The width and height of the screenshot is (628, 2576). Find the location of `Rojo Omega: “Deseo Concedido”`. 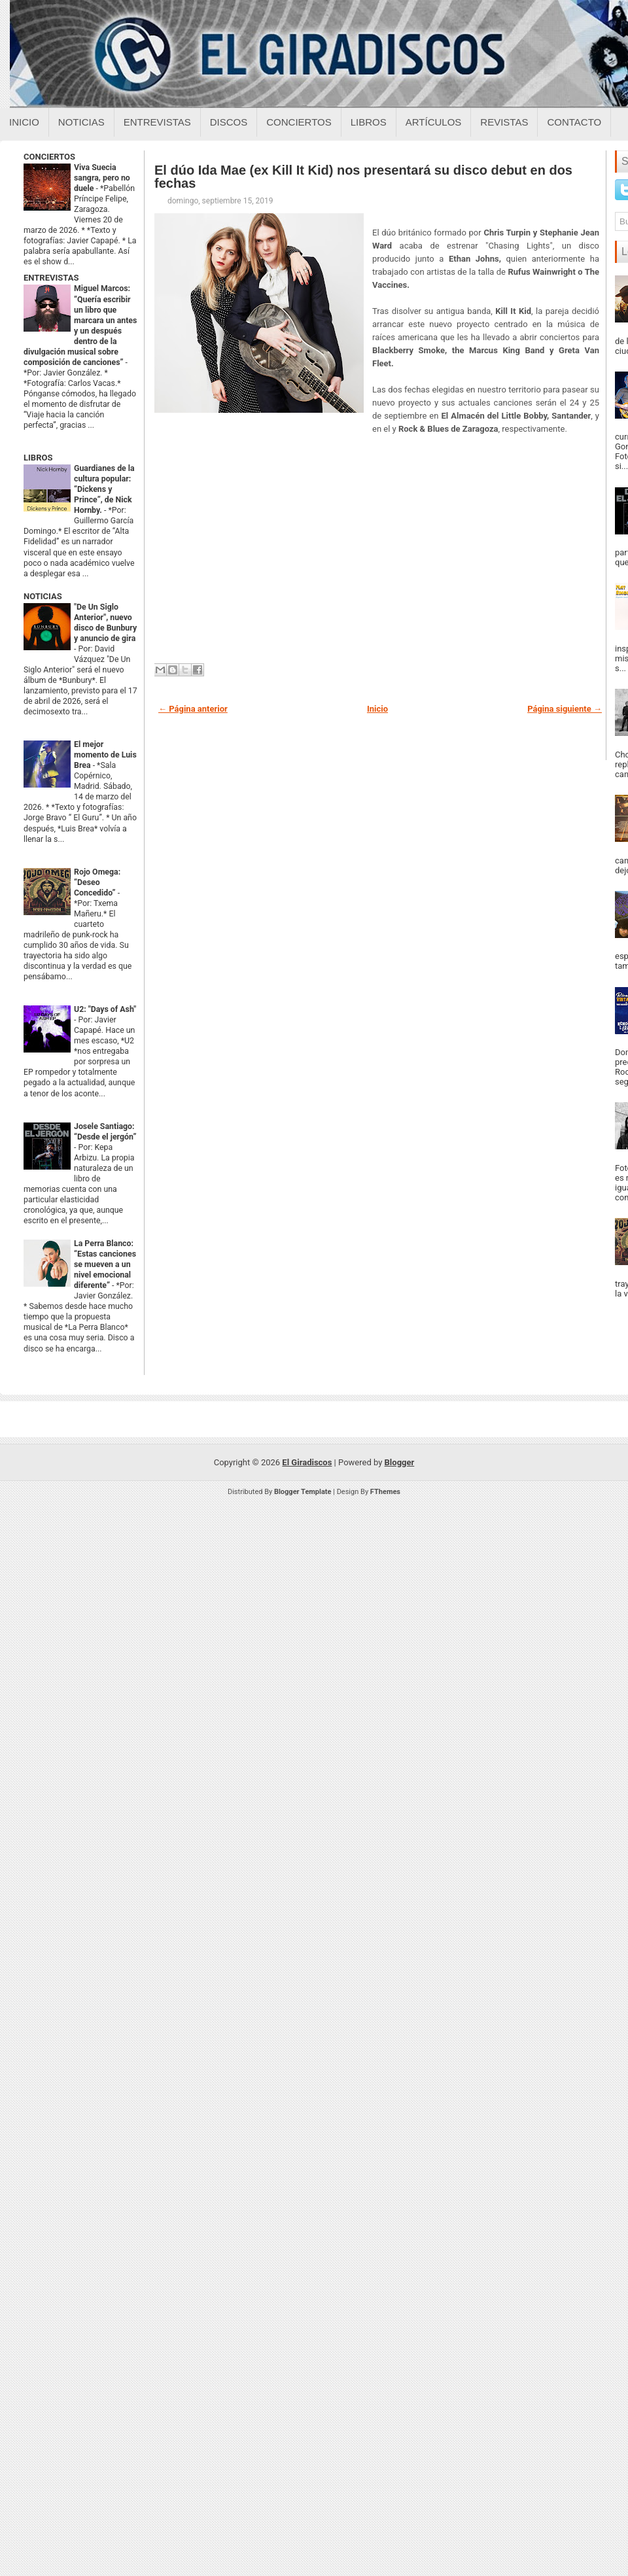

Rojo Omega: “Deseo Concedido” is located at coordinates (97, 882).